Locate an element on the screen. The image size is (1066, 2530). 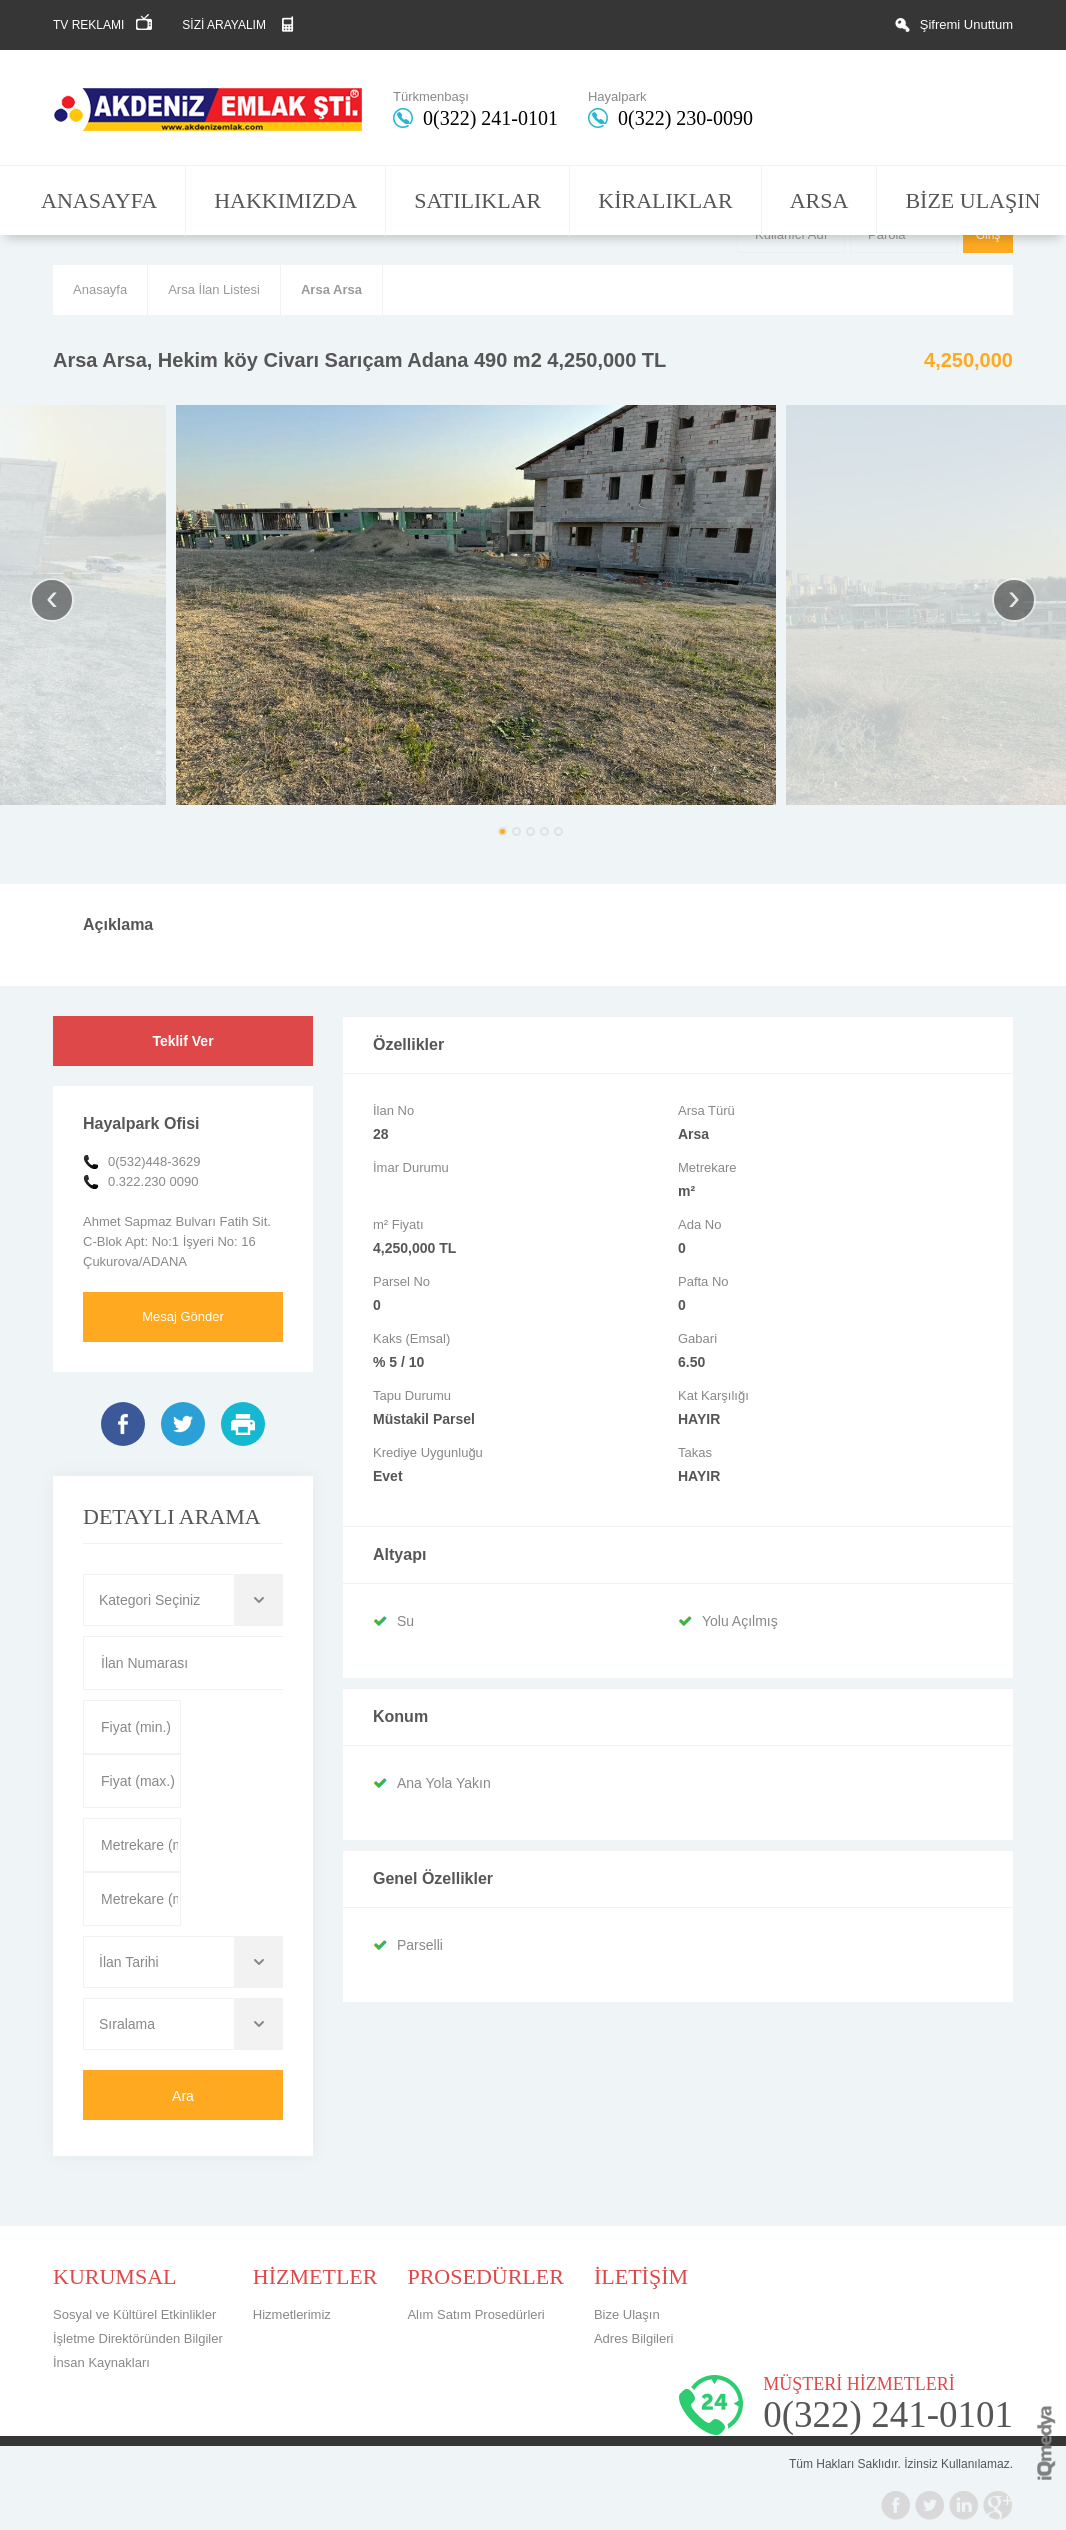
İşletme Direktöründen Bilgiler is located at coordinates (138, 2338).